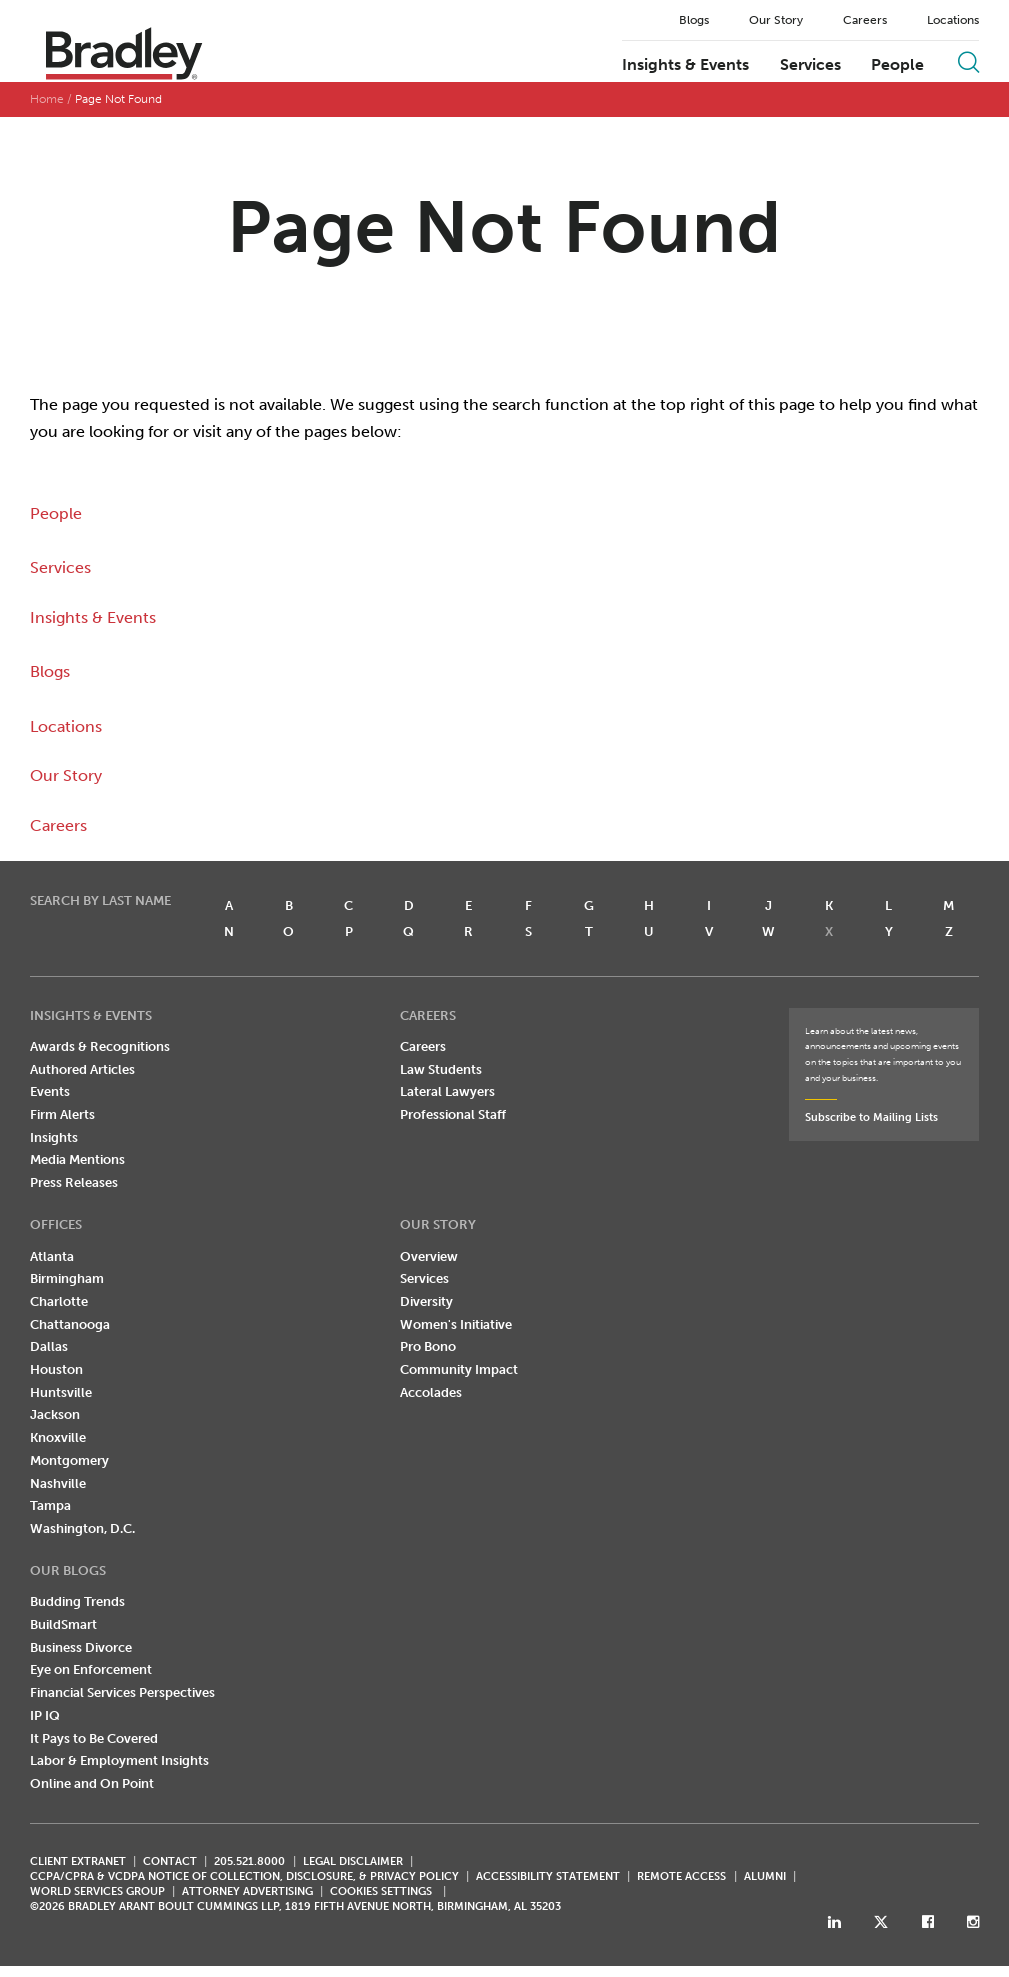 The width and height of the screenshot is (1009, 1977). Describe the element at coordinates (247, 1891) in the screenshot. I see `ATTORNEY ADVERTISING` at that location.